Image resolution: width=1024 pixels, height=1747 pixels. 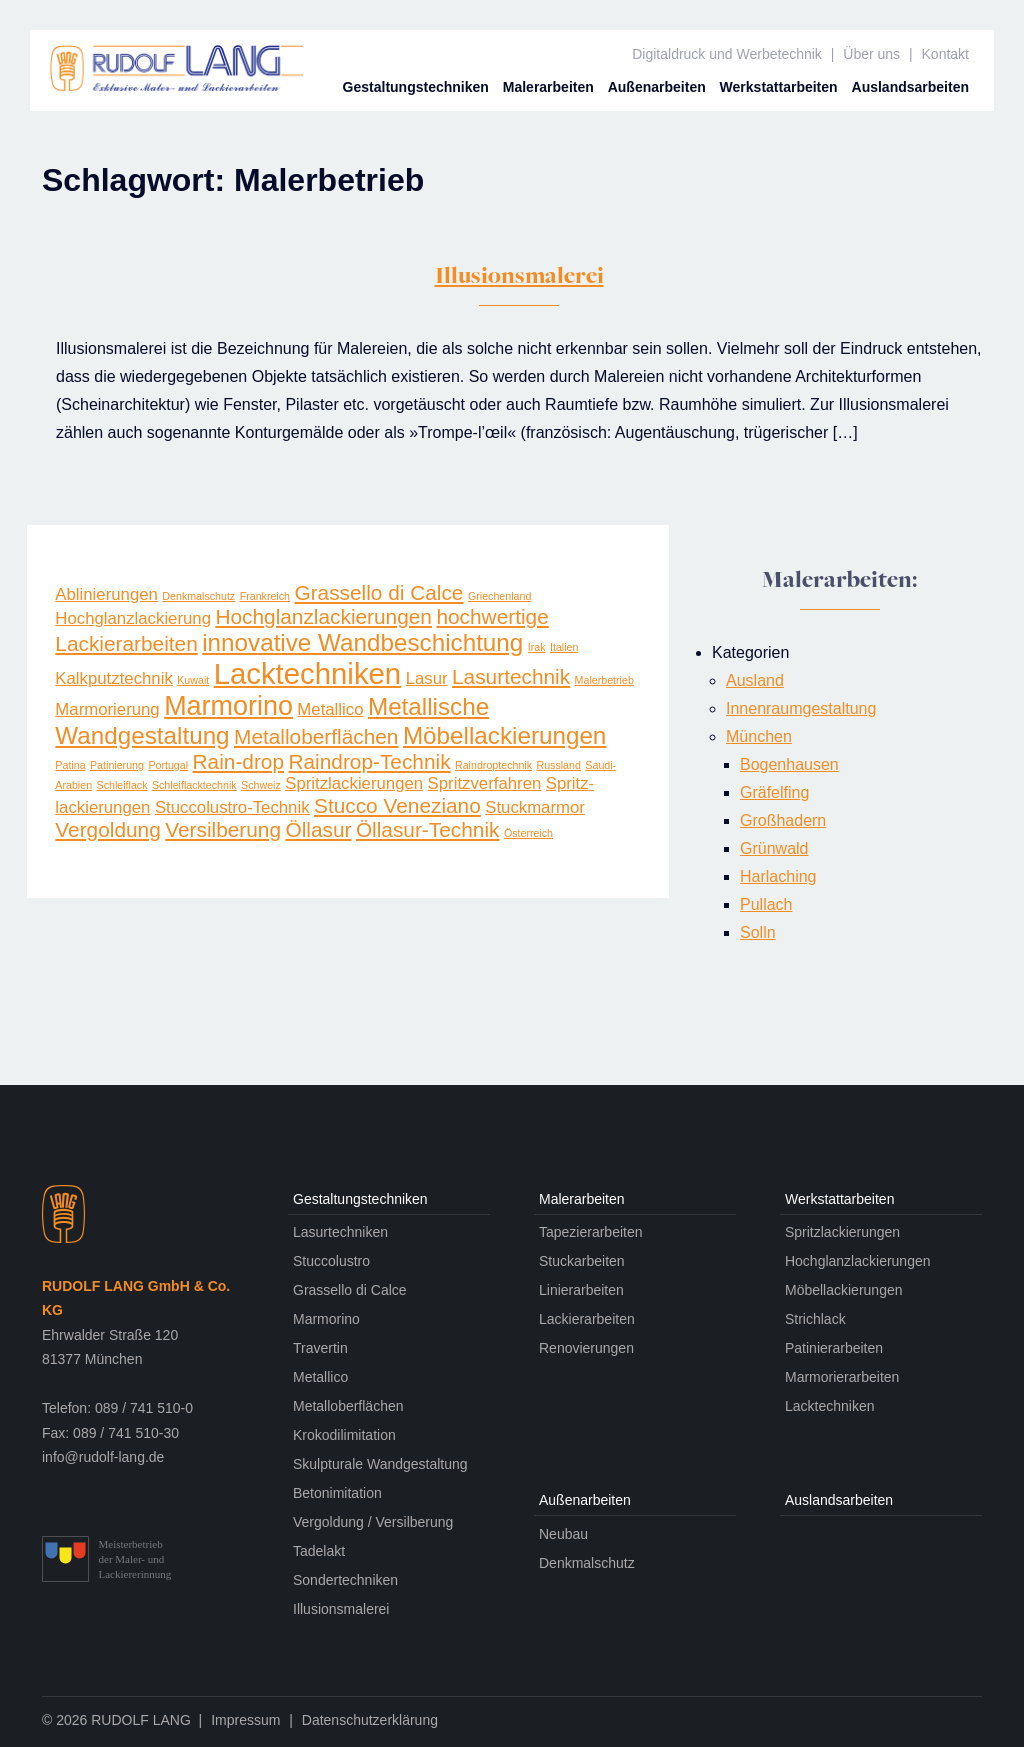 I want to click on Marmorino [Marmorino (5 Einträge)], so click(x=228, y=706).